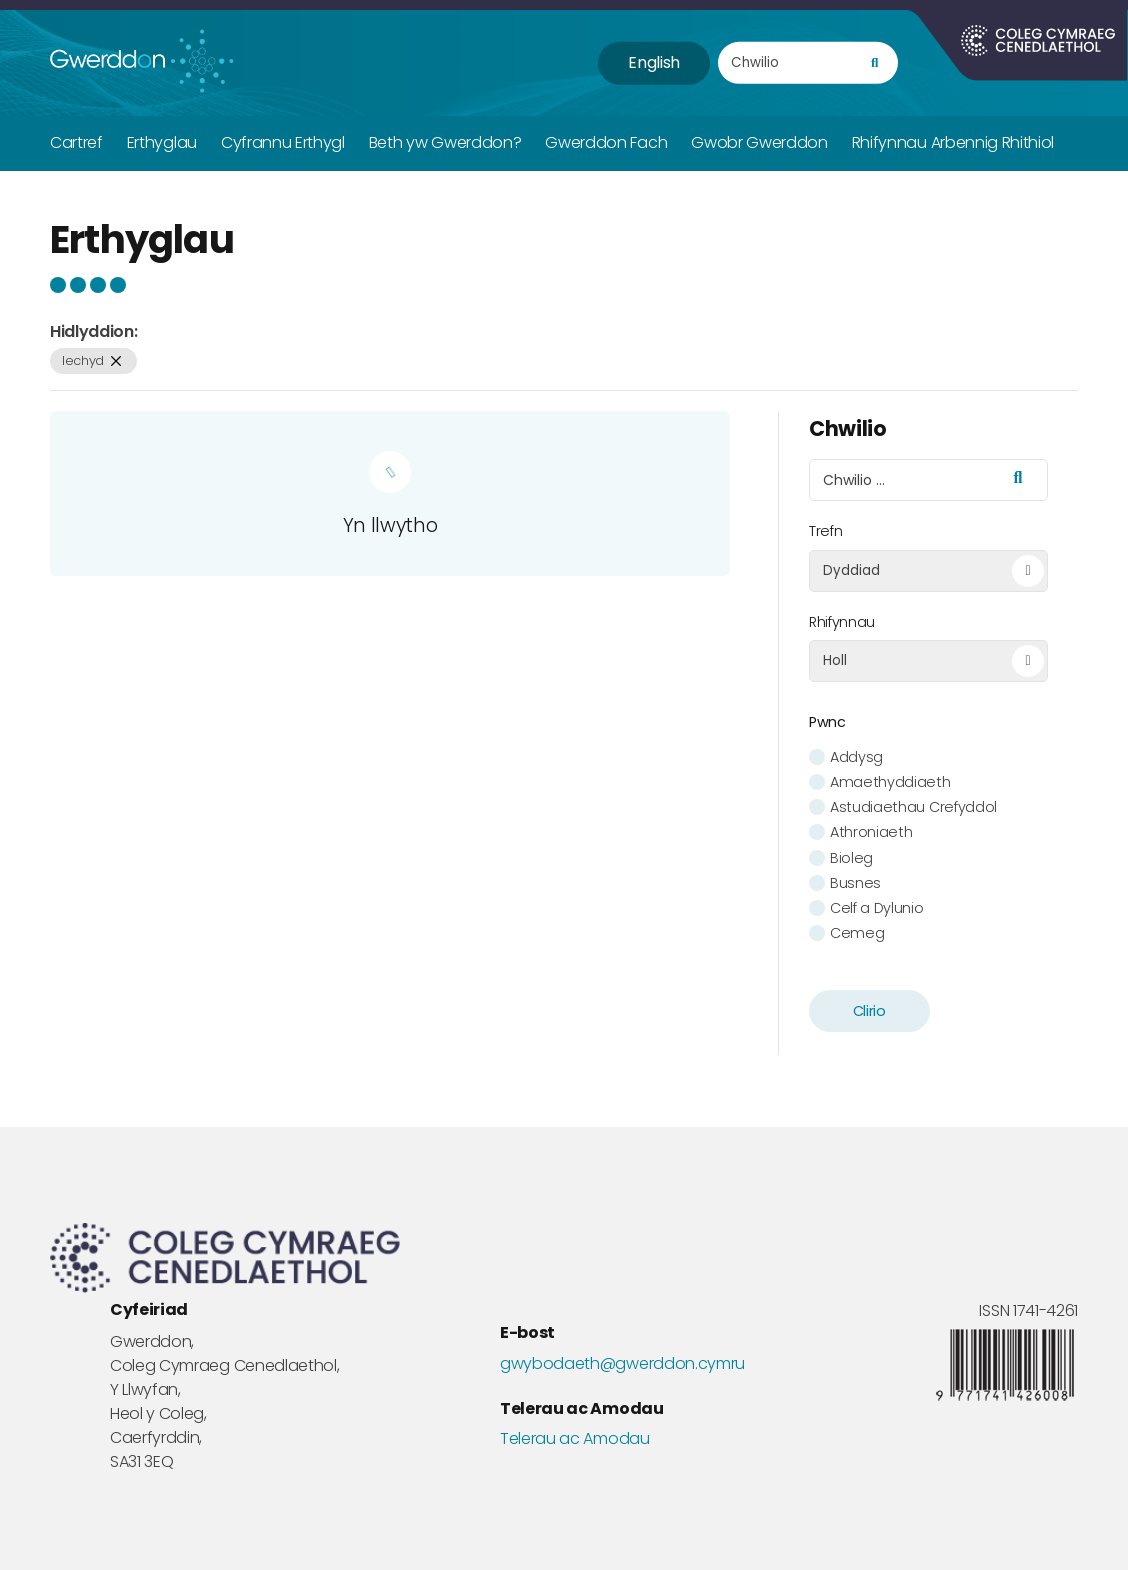 This screenshot has width=1128, height=1570. I want to click on Cartref, so click(76, 142).